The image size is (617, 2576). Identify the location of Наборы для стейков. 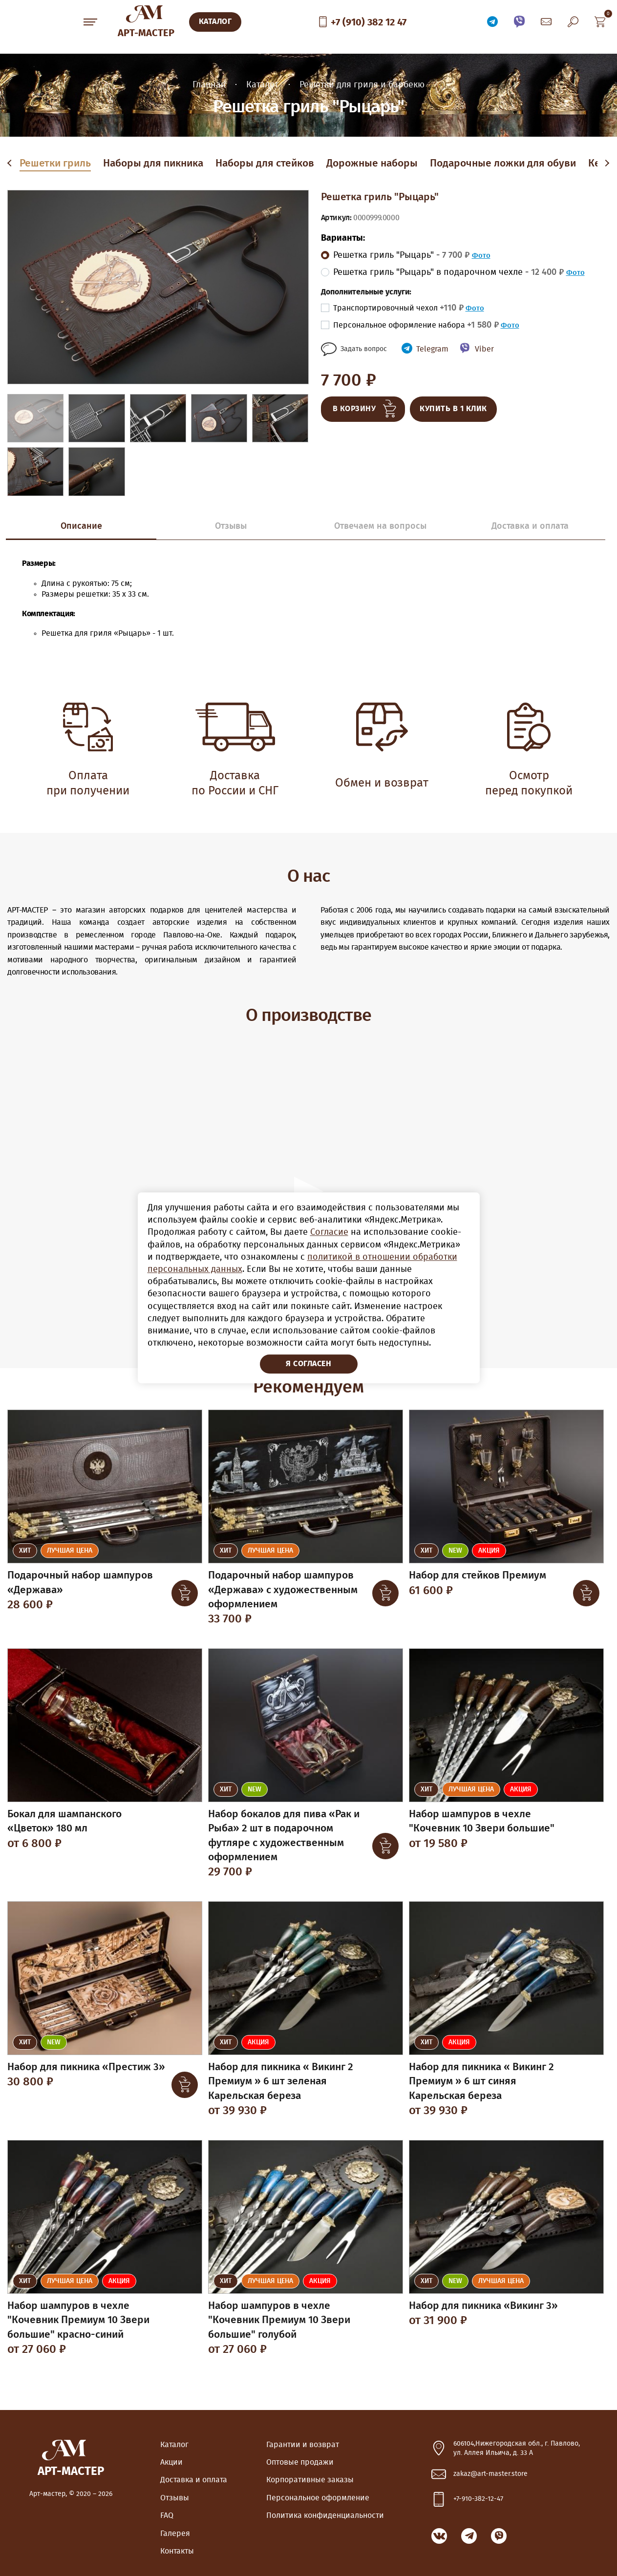
(264, 163).